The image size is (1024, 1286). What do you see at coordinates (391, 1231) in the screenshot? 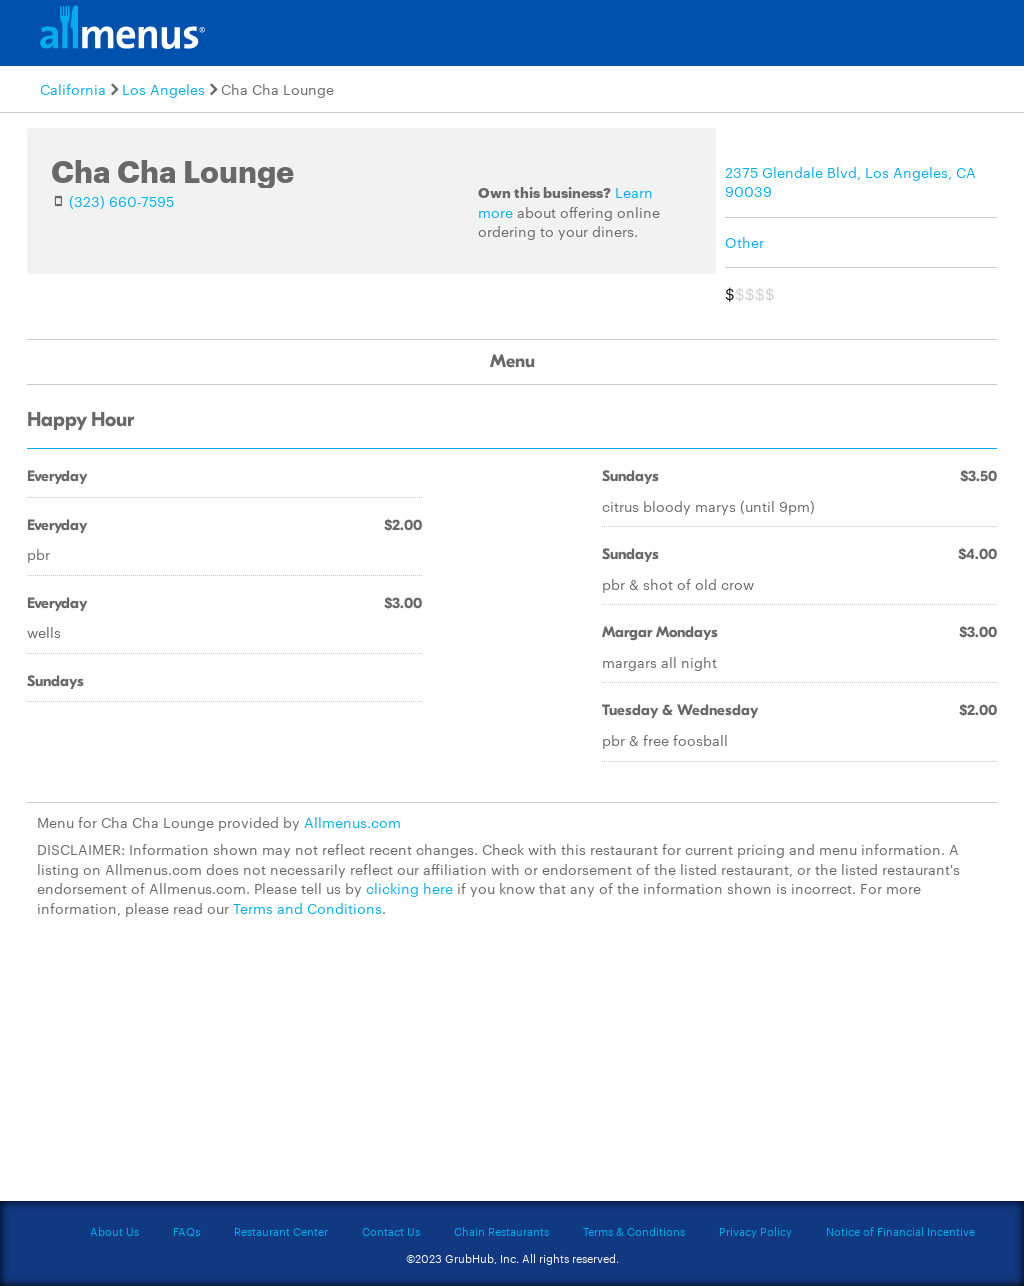
I see `Contact Us` at bounding box center [391, 1231].